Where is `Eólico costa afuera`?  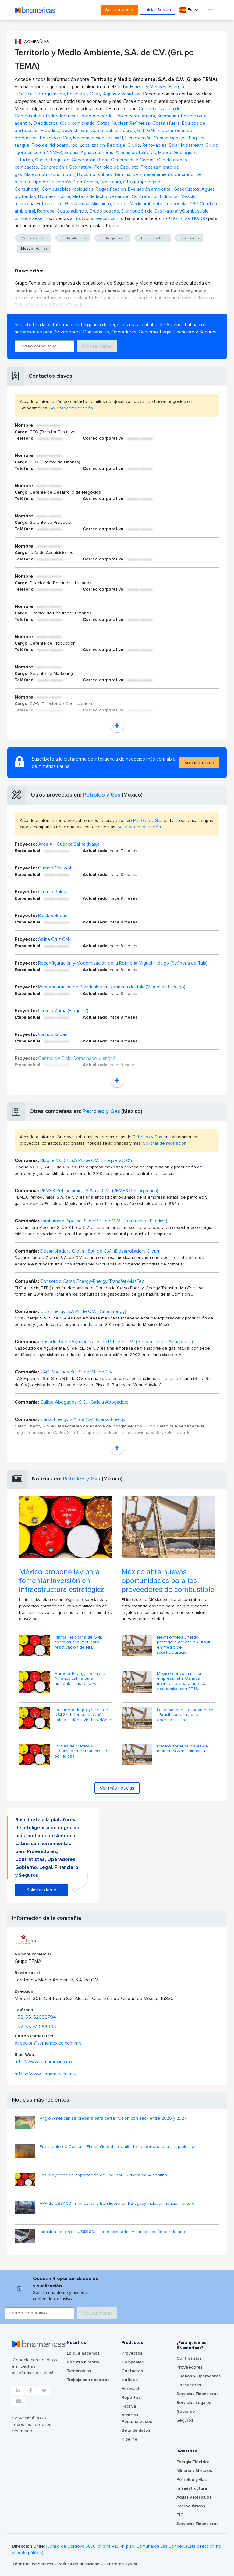 Eólico costa afuera is located at coordinates (135, 115).